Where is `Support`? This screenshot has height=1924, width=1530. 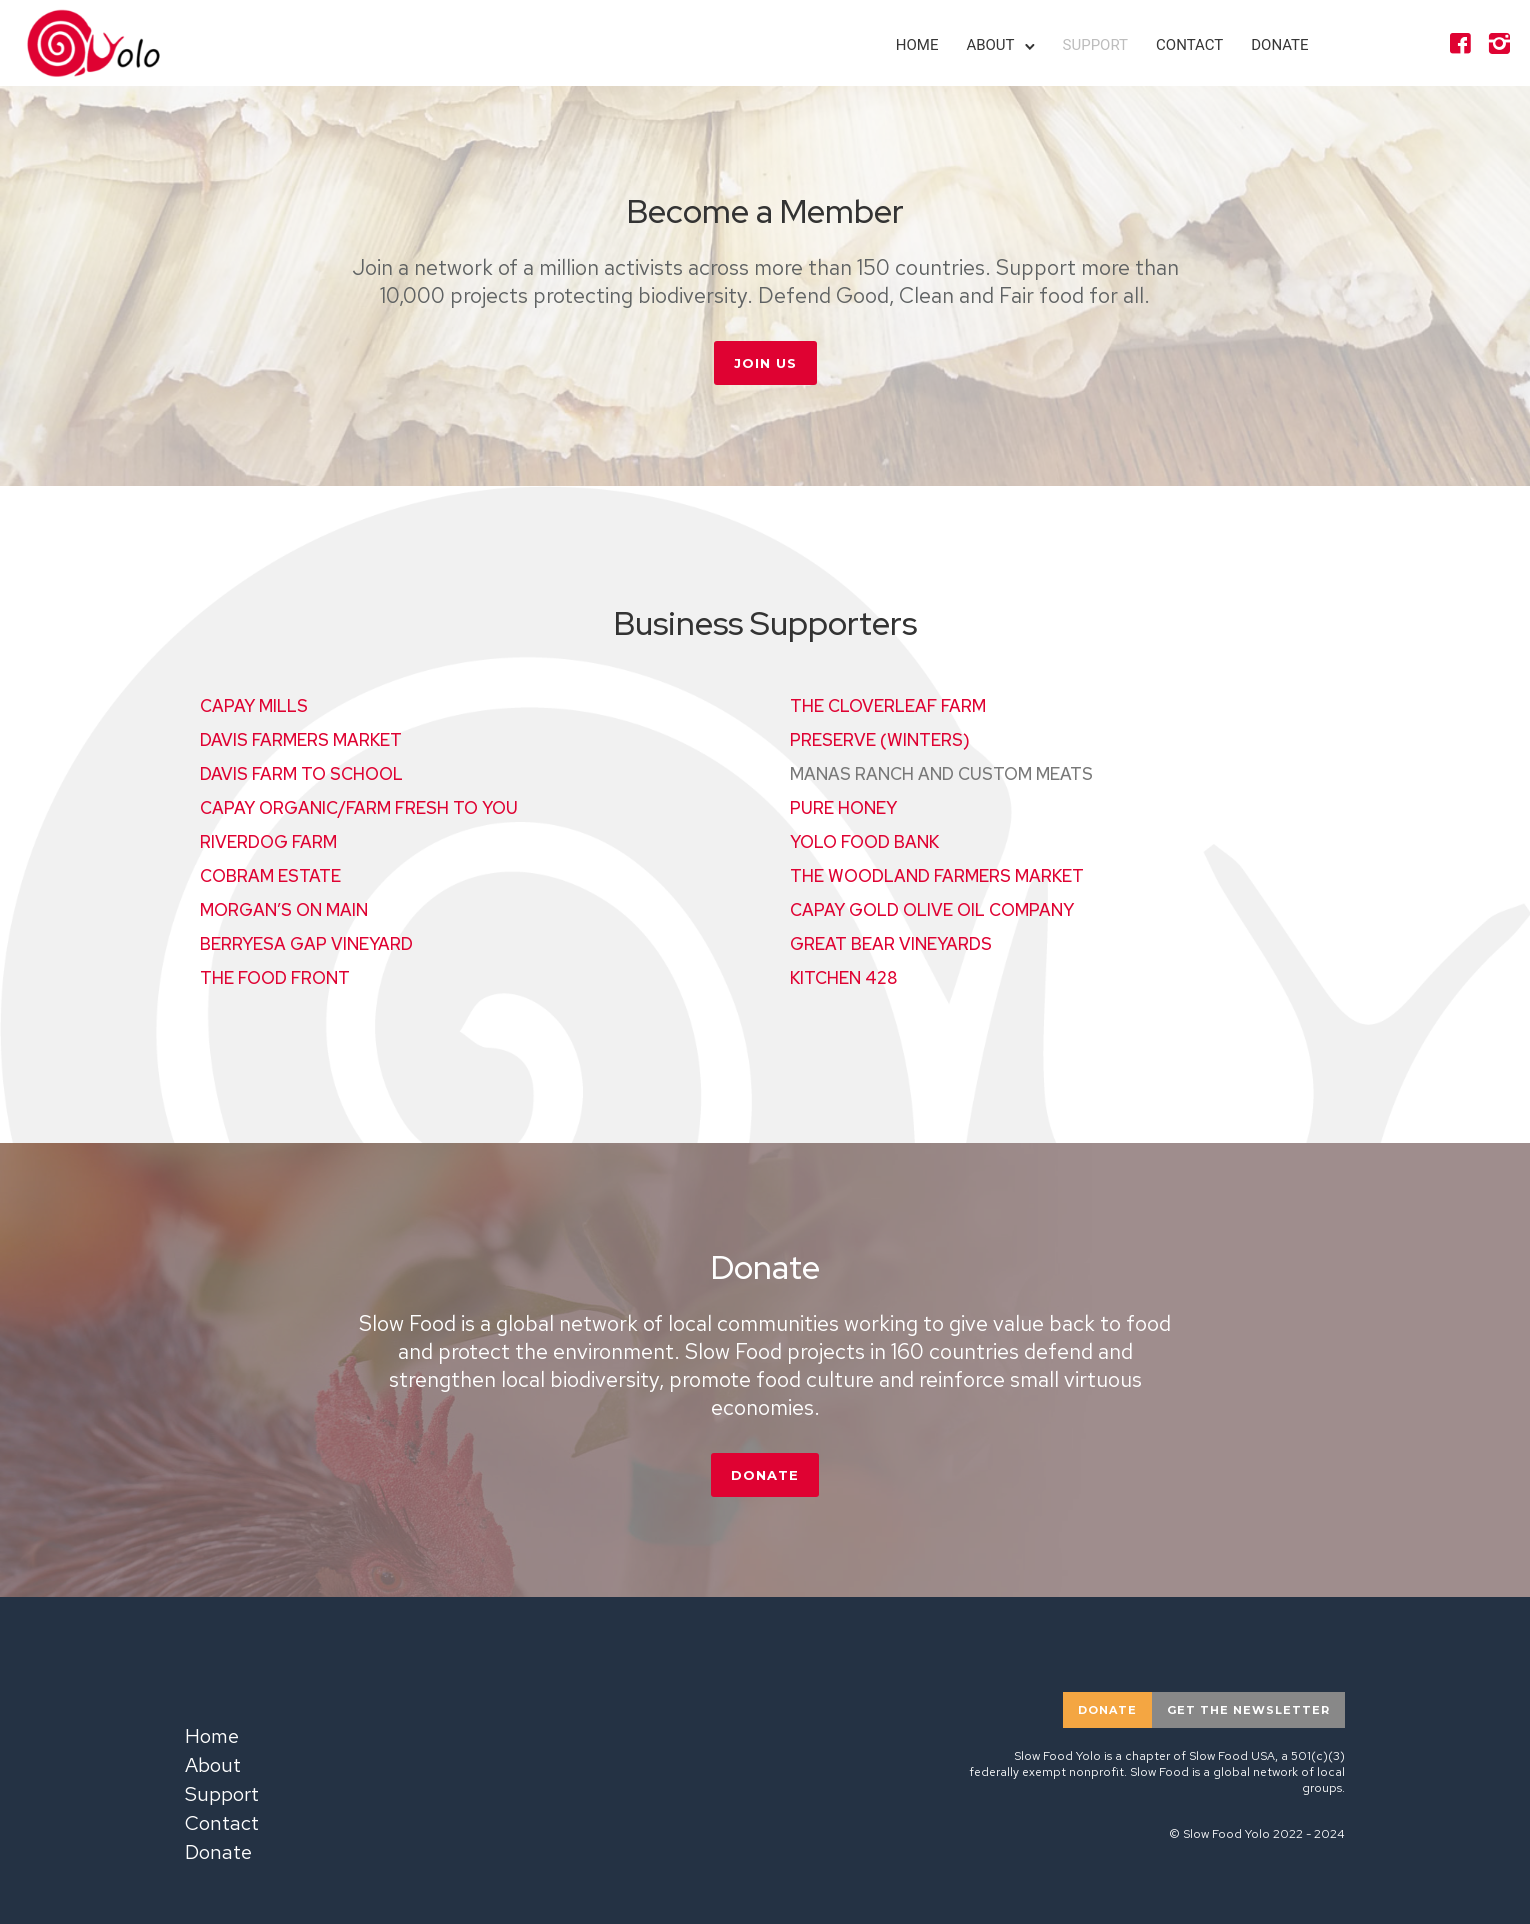 Support is located at coordinates (1095, 45).